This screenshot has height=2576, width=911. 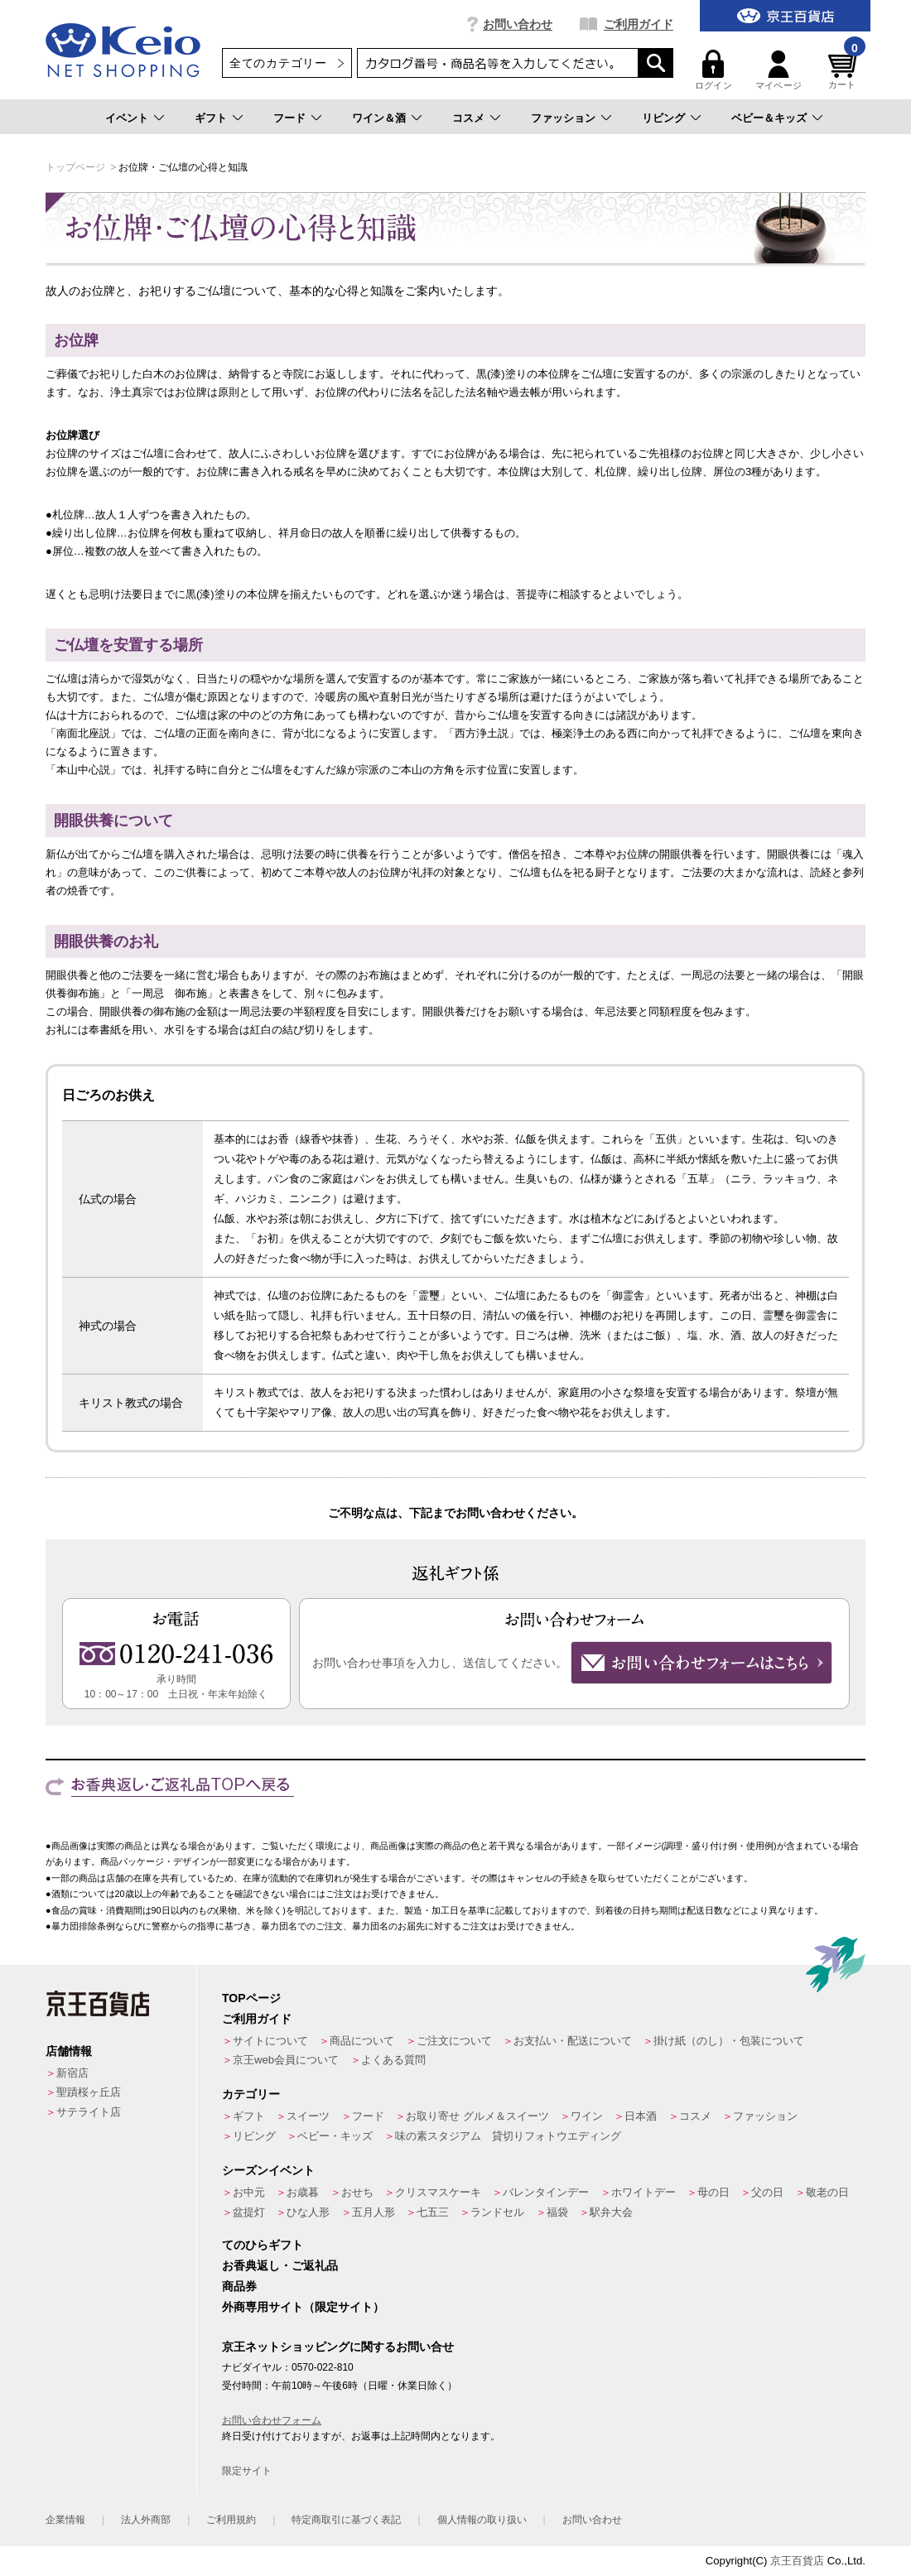 I want to click on サテライト店, so click(x=88, y=2112).